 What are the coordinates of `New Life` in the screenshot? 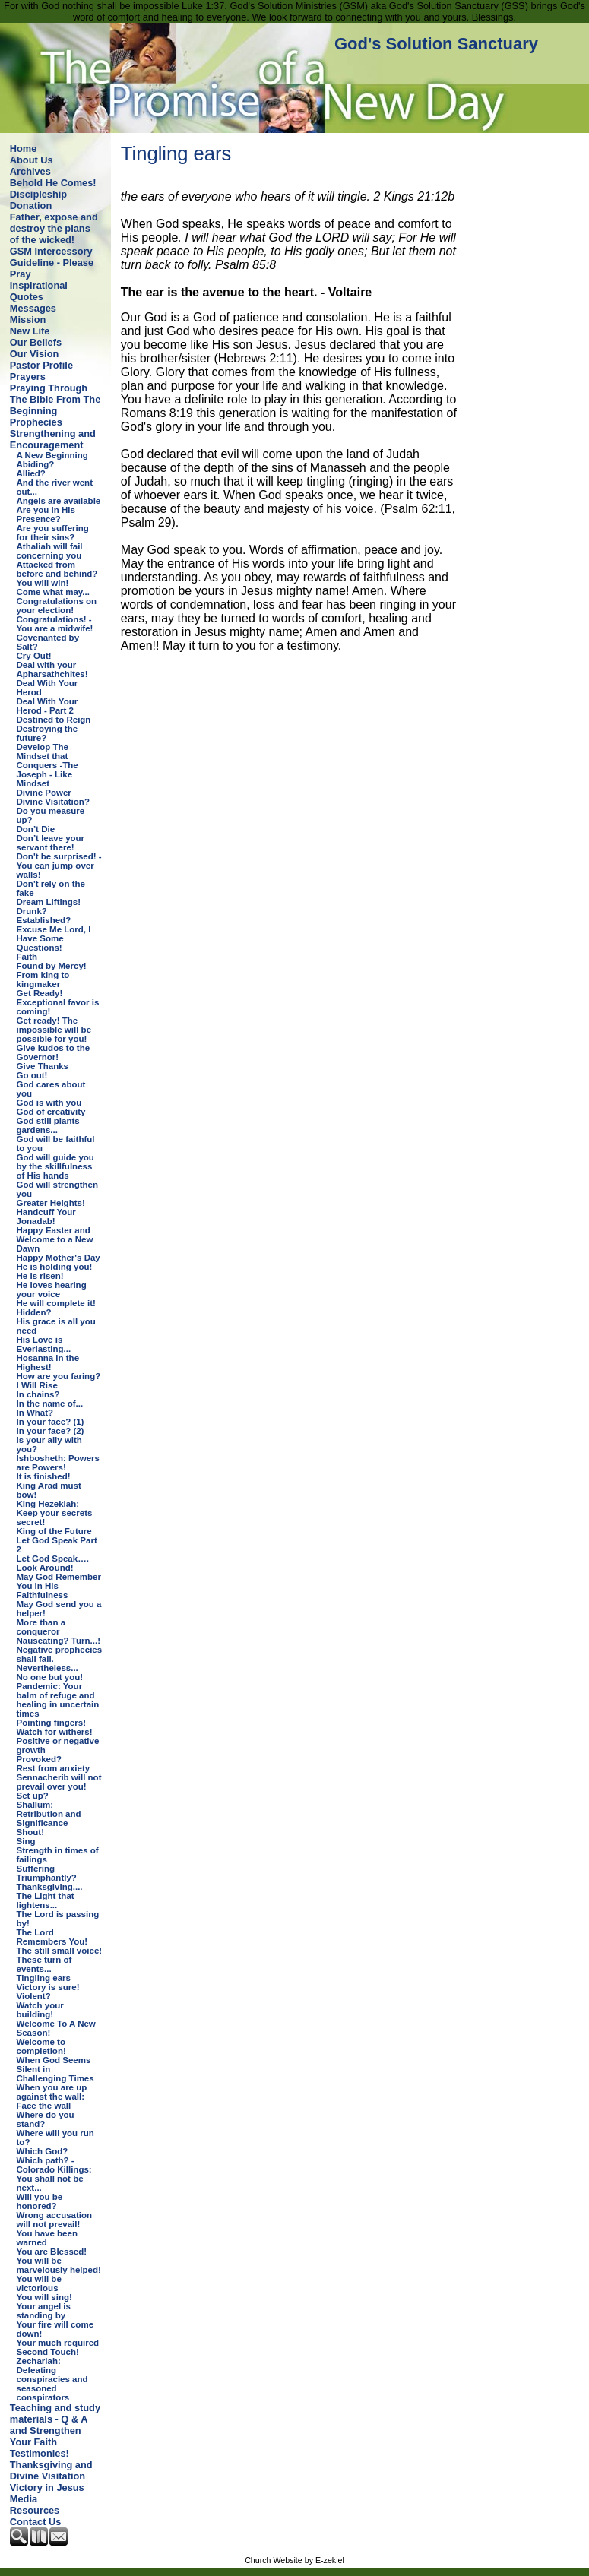 It's located at (30, 331).